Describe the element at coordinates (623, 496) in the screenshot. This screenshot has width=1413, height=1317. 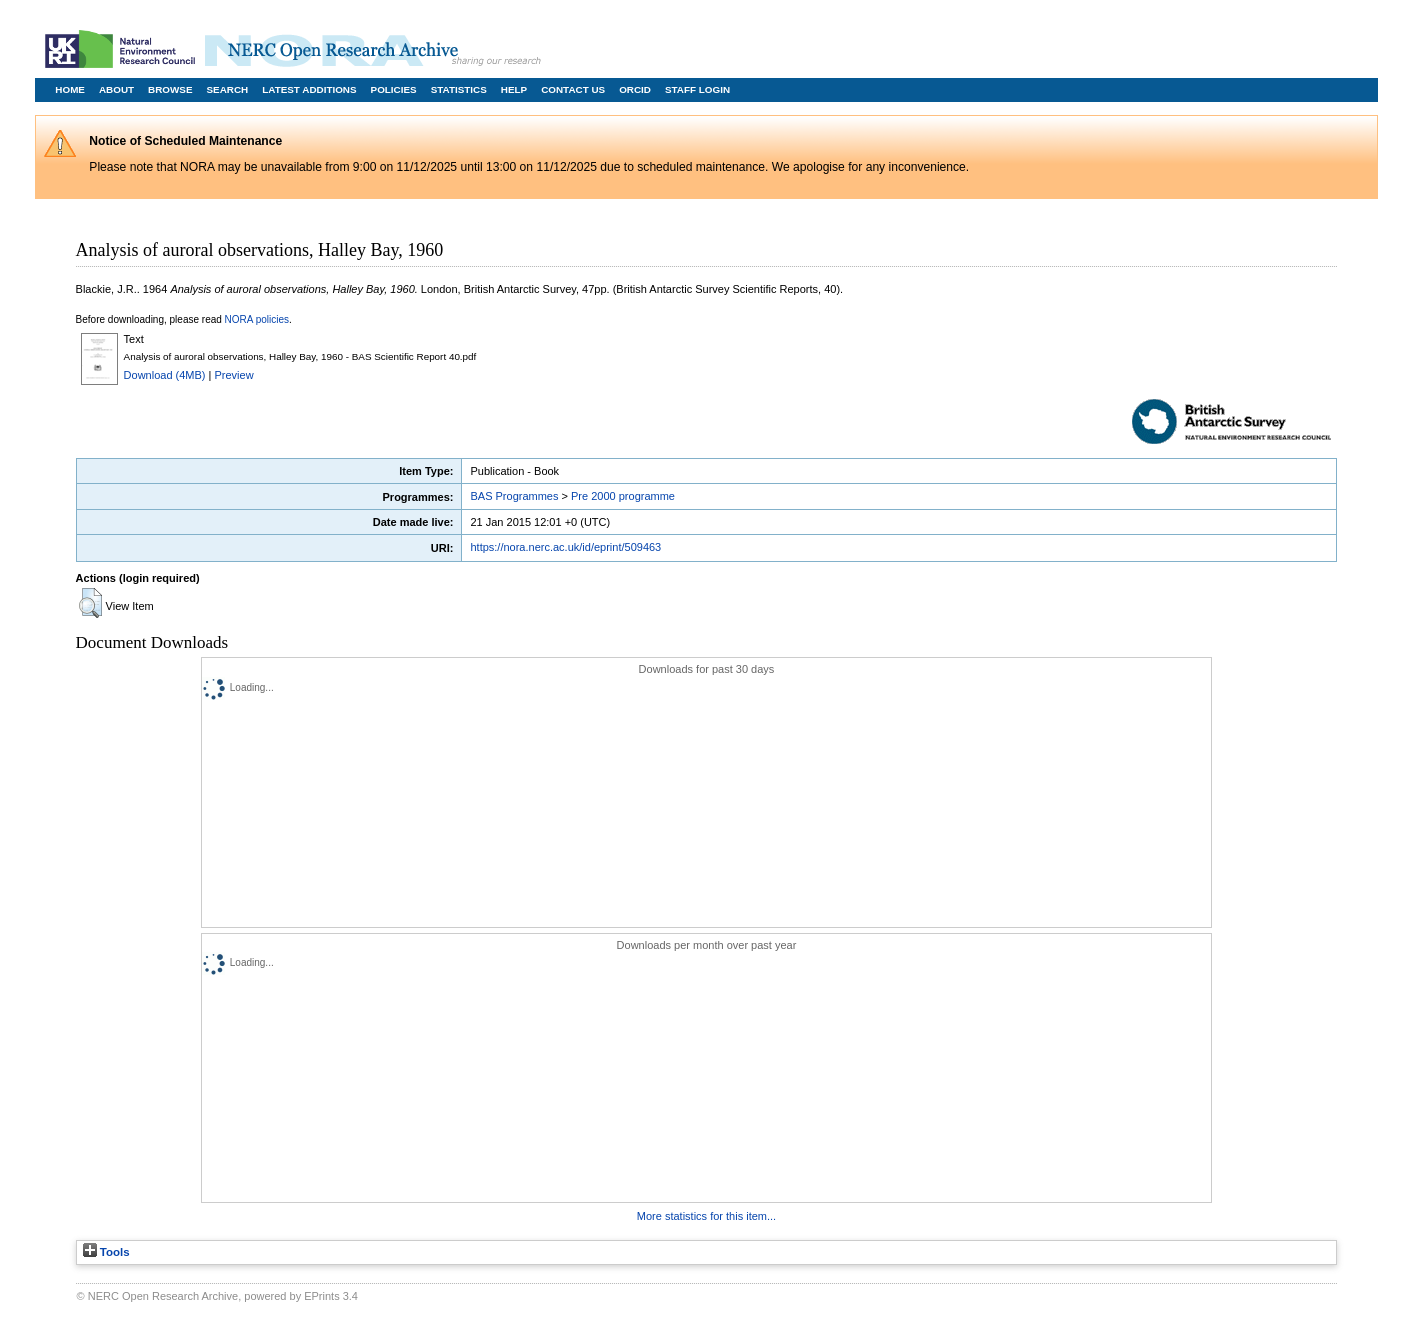
I see `Pre 2000 programme` at that location.